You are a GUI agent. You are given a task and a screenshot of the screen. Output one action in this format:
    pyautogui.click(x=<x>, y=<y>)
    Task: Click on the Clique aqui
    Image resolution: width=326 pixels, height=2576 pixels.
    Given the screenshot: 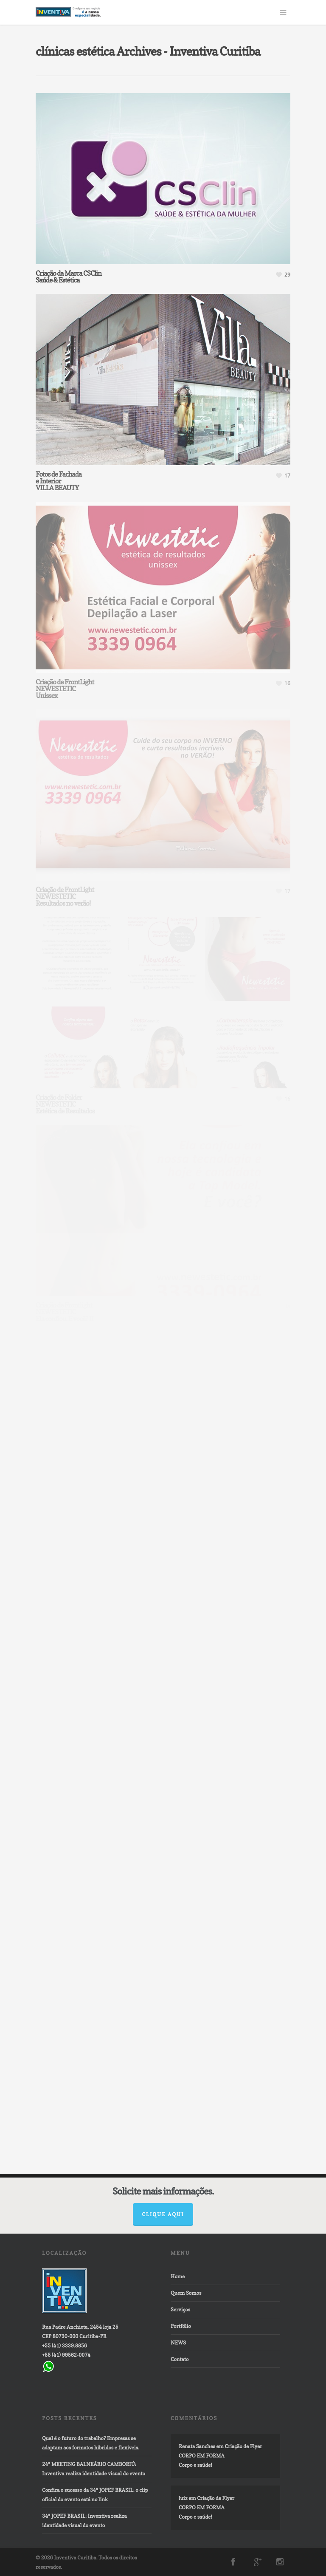 What is the action you would take?
    pyautogui.click(x=163, y=2214)
    